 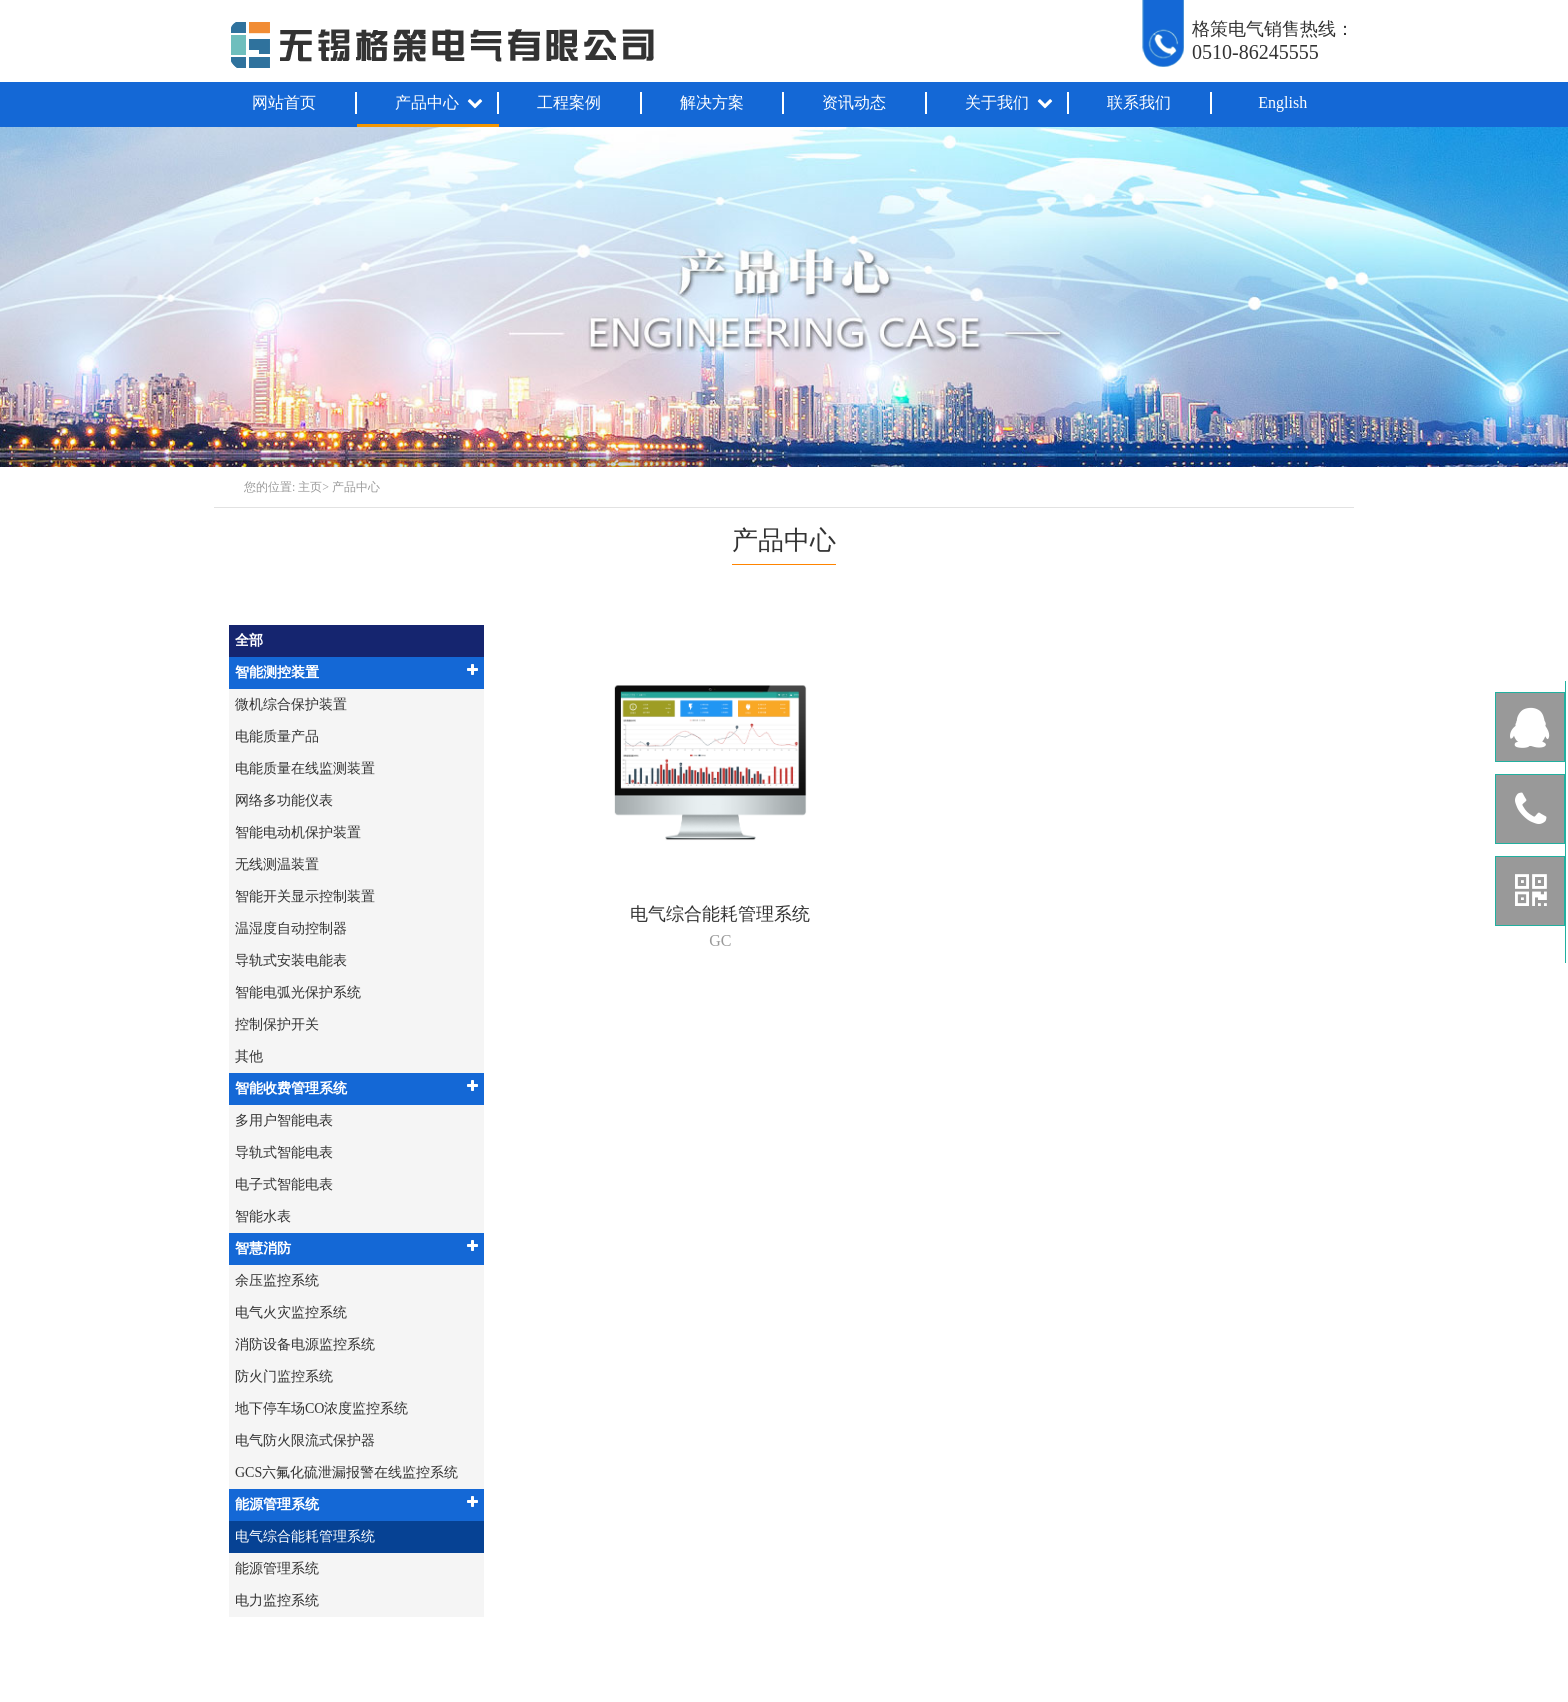 I want to click on 能源管理系统, so click(x=356, y=1503).